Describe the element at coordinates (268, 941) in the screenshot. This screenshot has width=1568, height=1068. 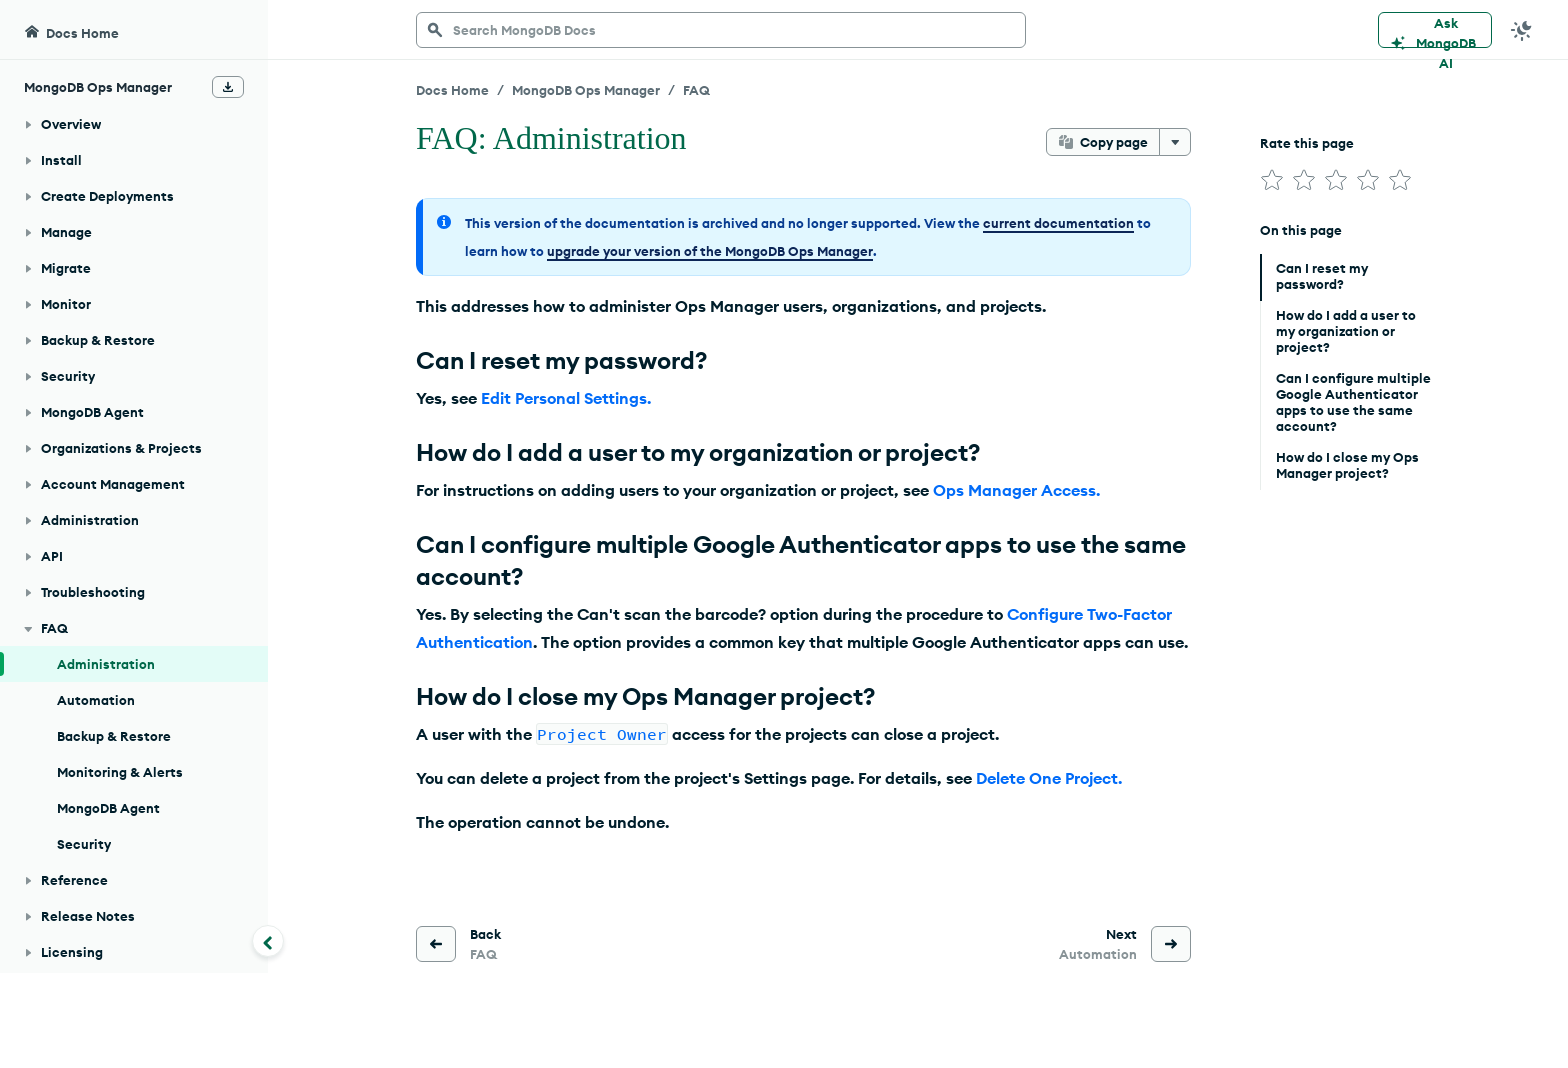
I see `[Collapse navigation]` at that location.